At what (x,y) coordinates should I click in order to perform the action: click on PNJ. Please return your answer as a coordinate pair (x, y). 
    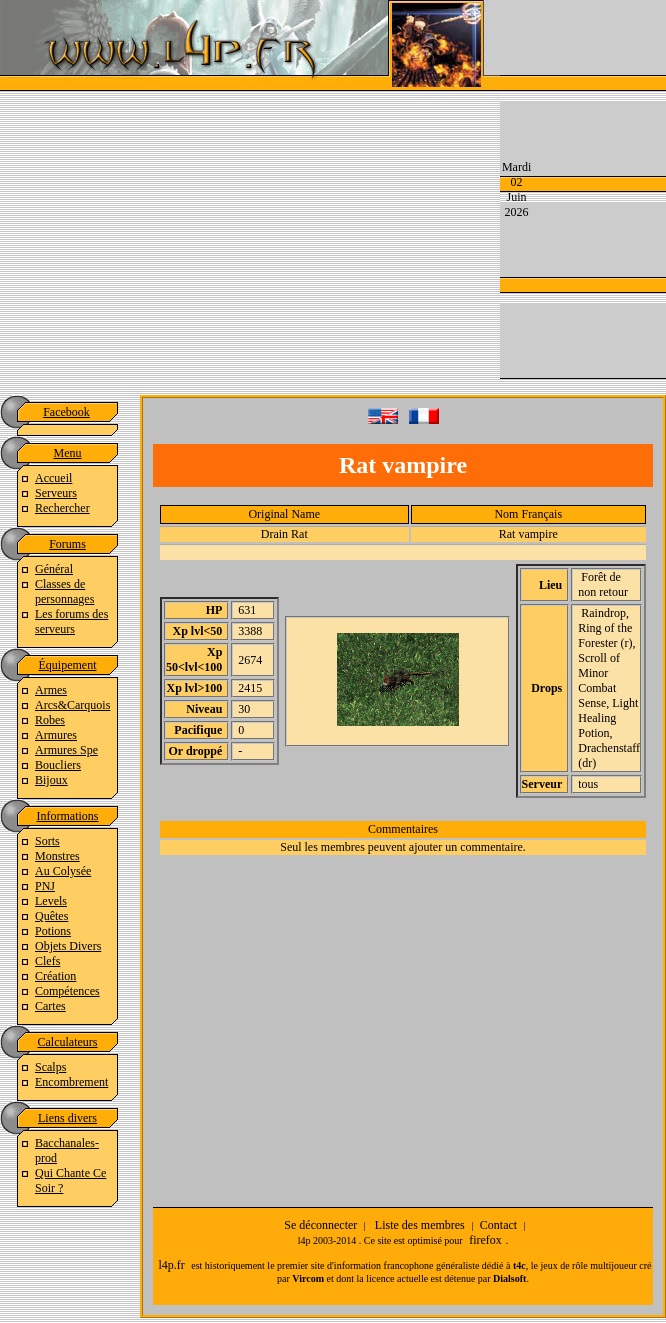
    Looking at the image, I should click on (45, 886).